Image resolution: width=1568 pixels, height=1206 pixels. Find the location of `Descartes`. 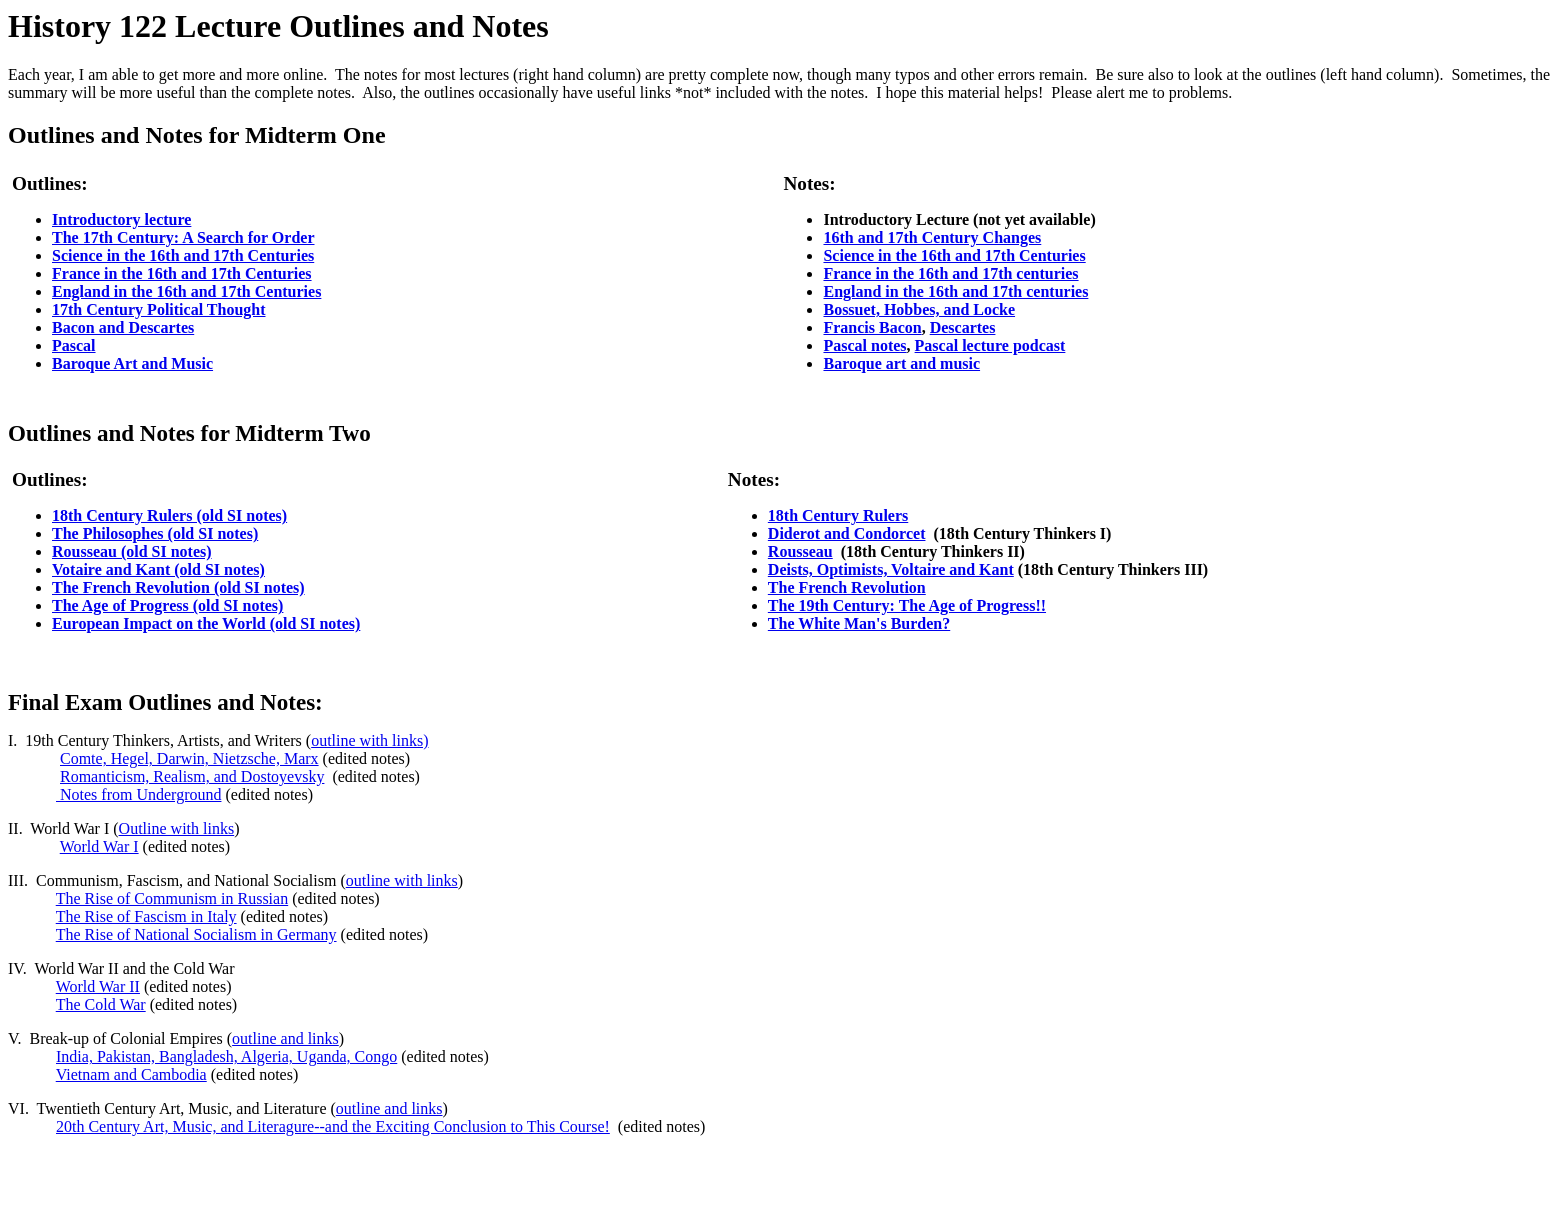

Descartes is located at coordinates (963, 327).